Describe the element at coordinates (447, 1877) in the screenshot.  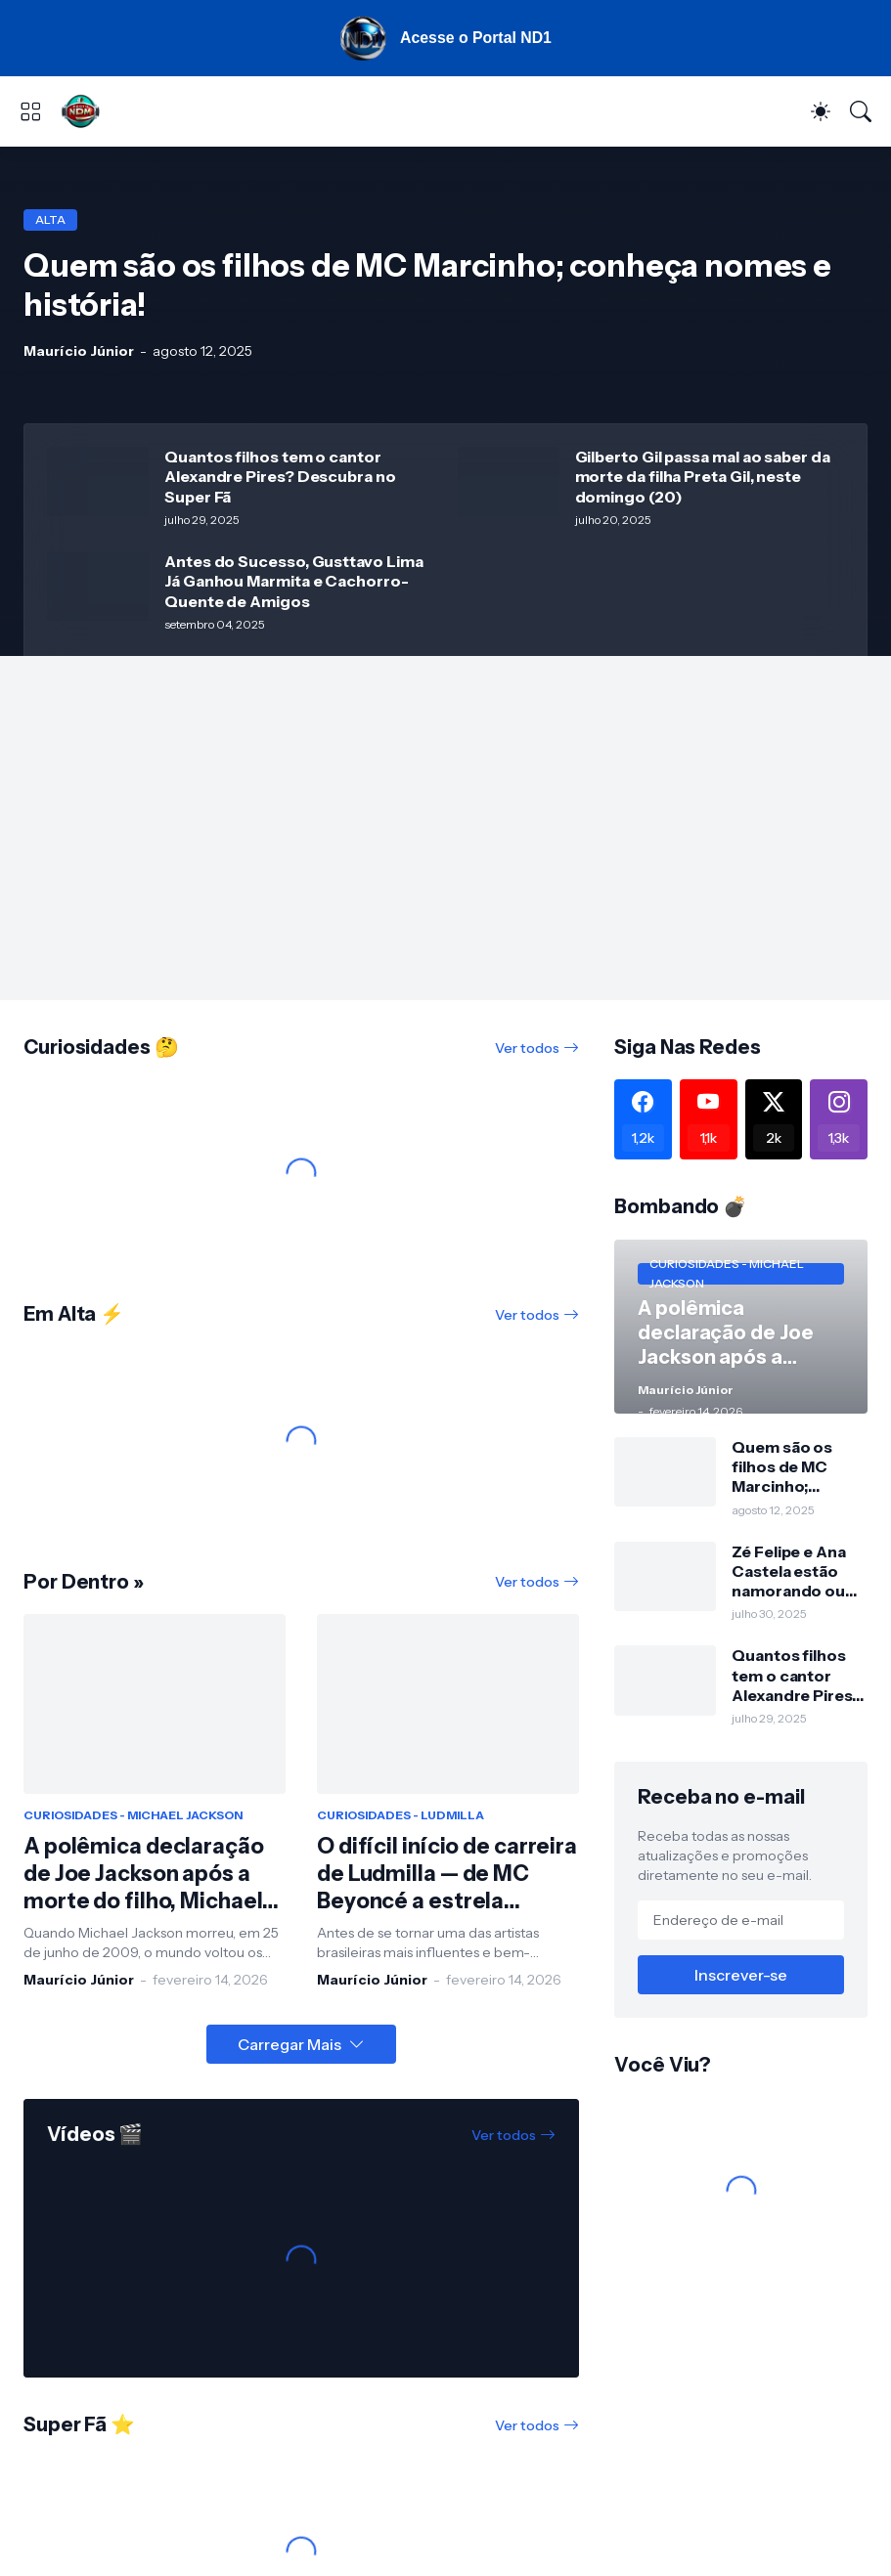
I see `O difícil início de carreira de Ludmilla — de MC Beyoncé a estrela internacional` at that location.